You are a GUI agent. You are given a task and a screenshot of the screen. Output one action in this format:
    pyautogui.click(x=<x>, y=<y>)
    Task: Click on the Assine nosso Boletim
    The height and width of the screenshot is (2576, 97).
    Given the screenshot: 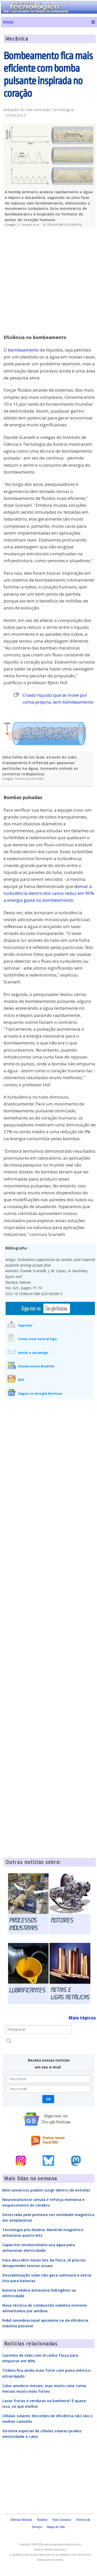 What is the action you would take?
    pyautogui.click(x=36, y=1366)
    